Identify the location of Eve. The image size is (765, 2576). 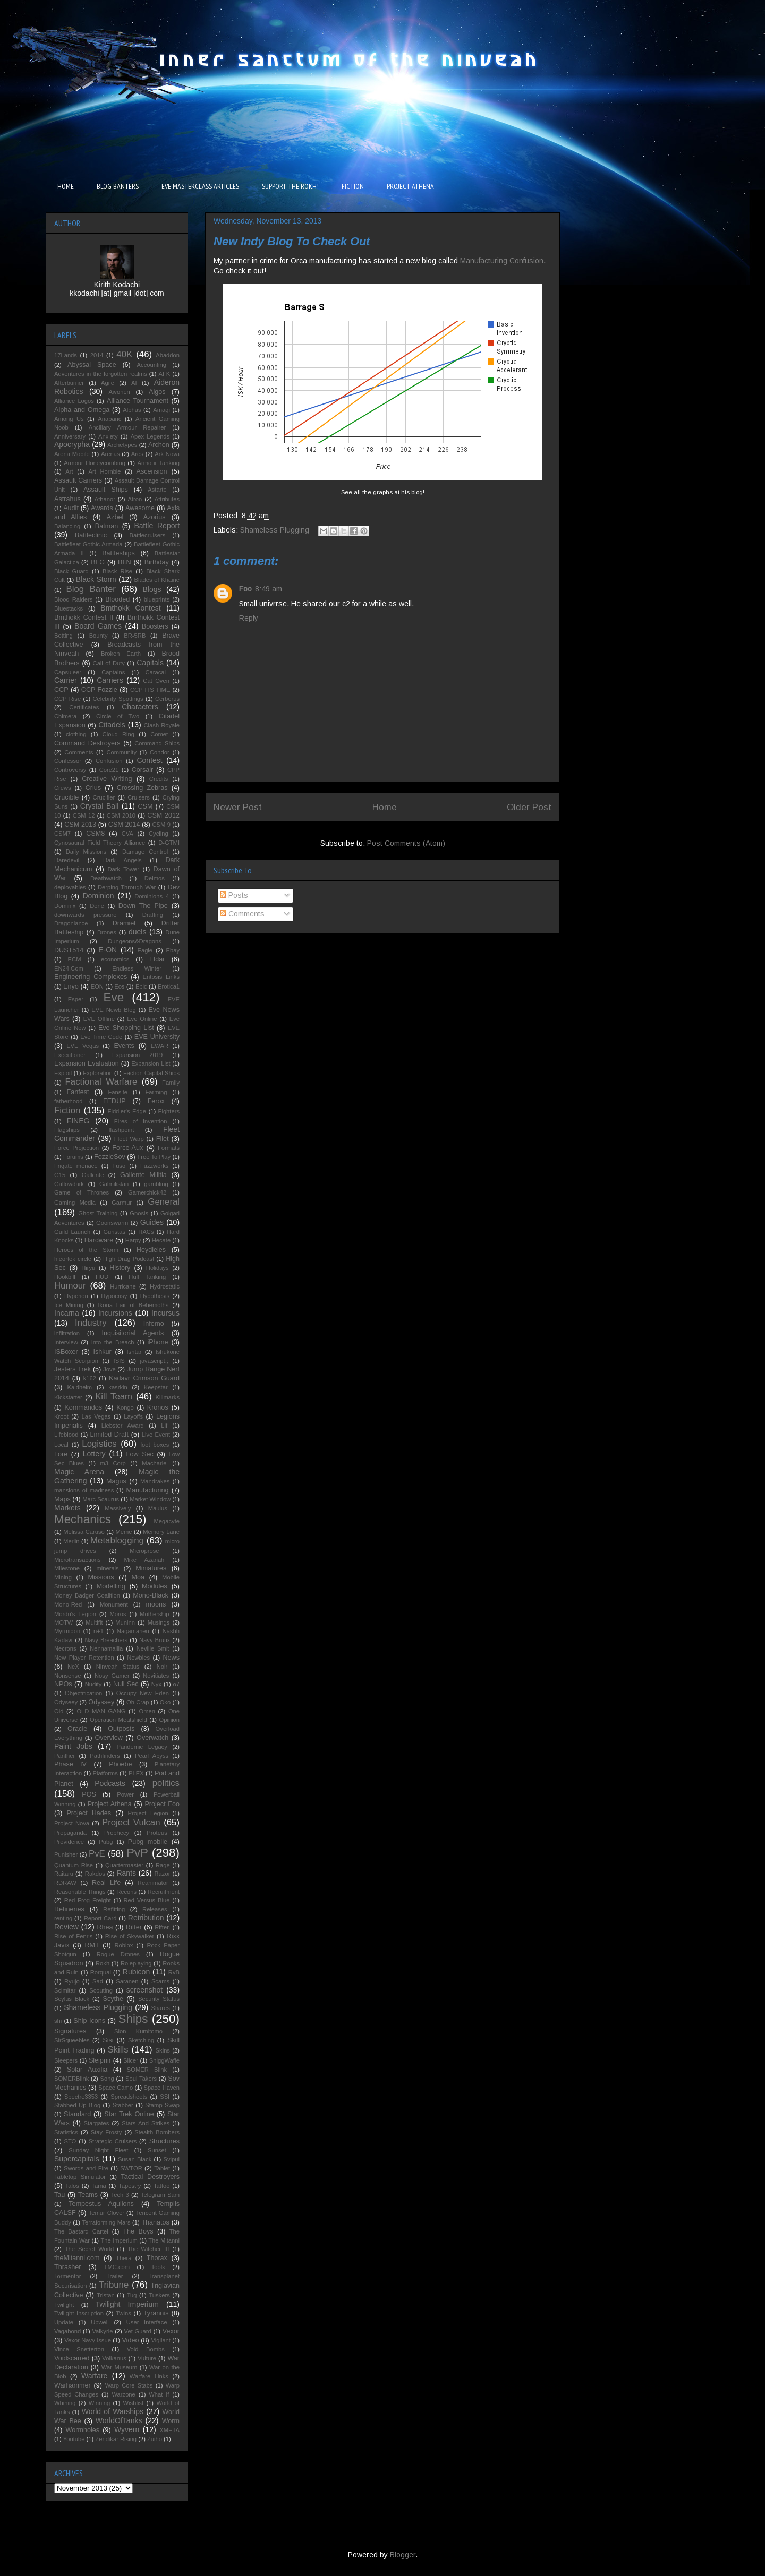
(114, 997).